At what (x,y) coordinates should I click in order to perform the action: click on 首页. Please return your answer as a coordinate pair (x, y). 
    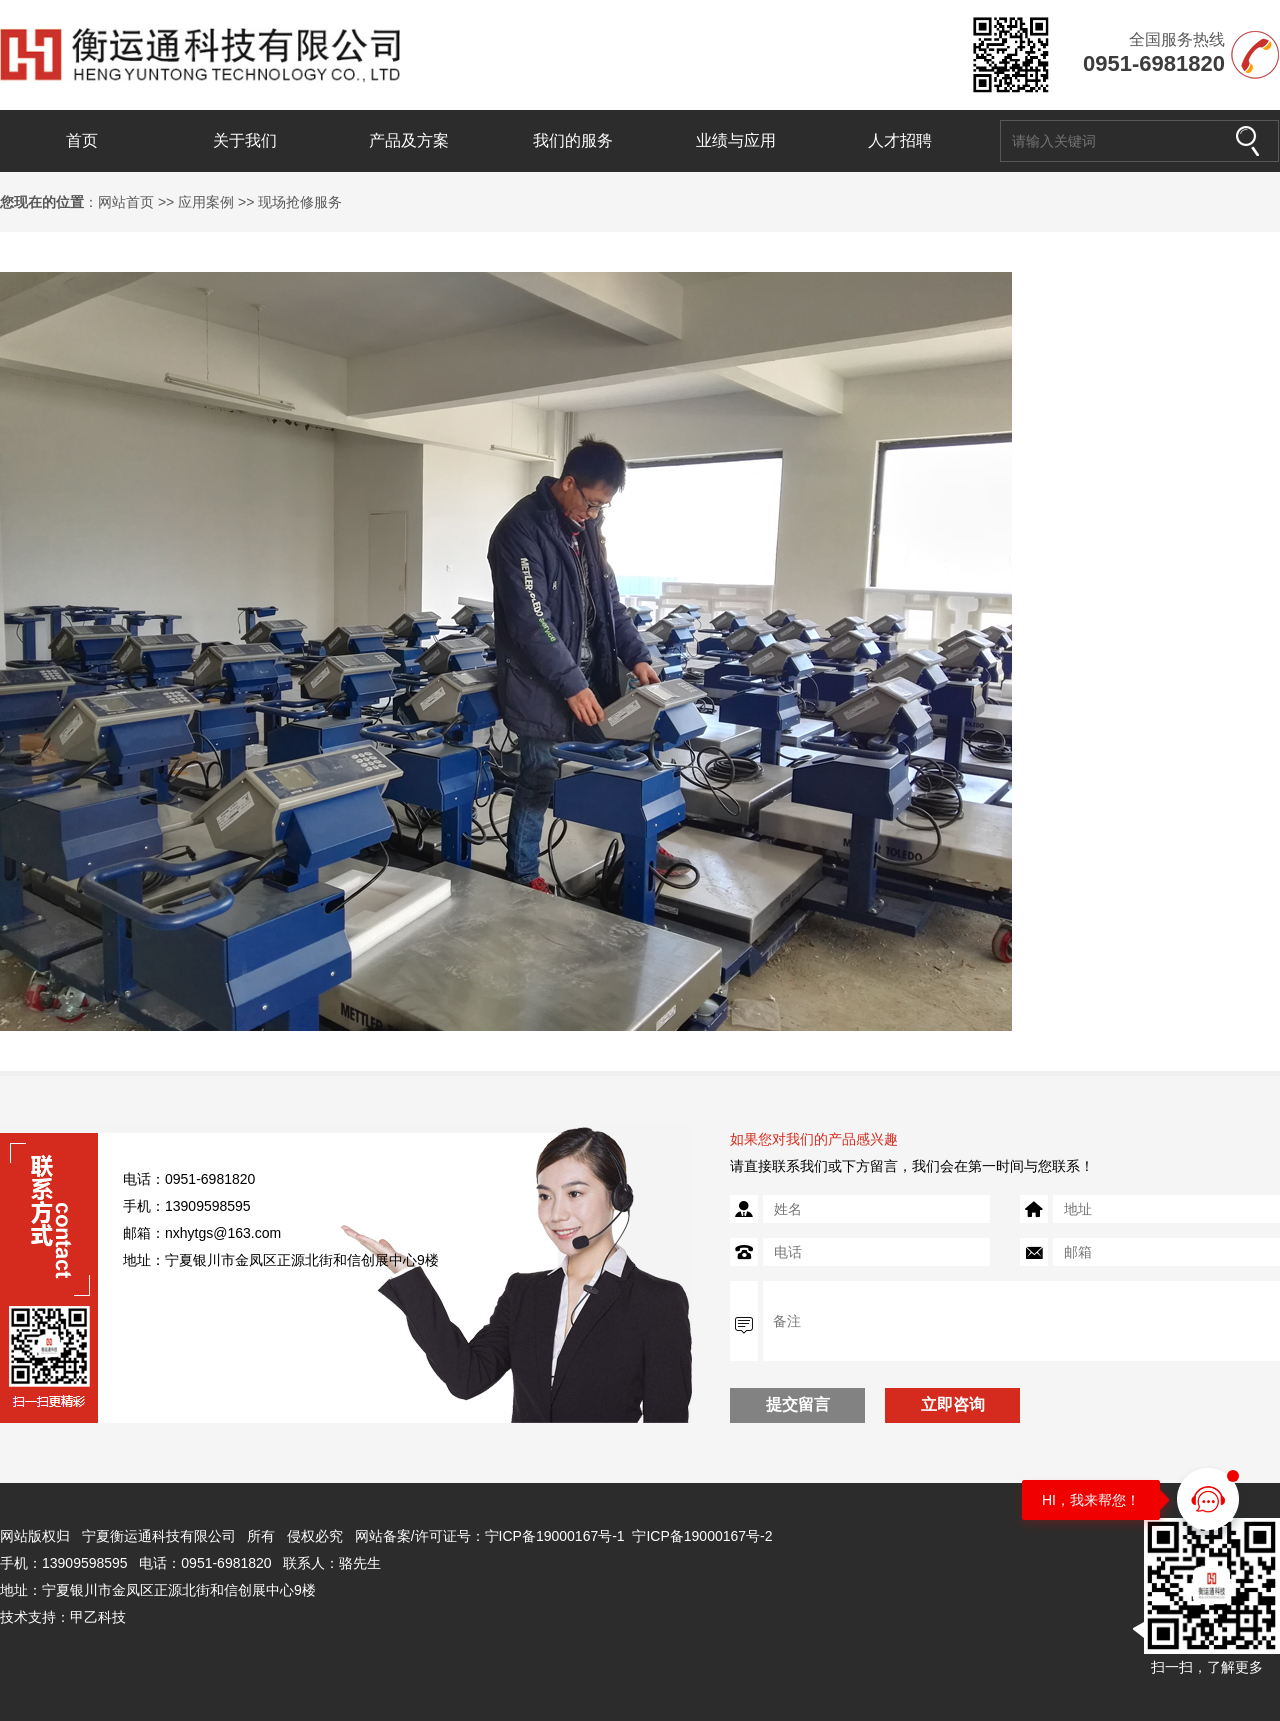
    Looking at the image, I should click on (82, 140).